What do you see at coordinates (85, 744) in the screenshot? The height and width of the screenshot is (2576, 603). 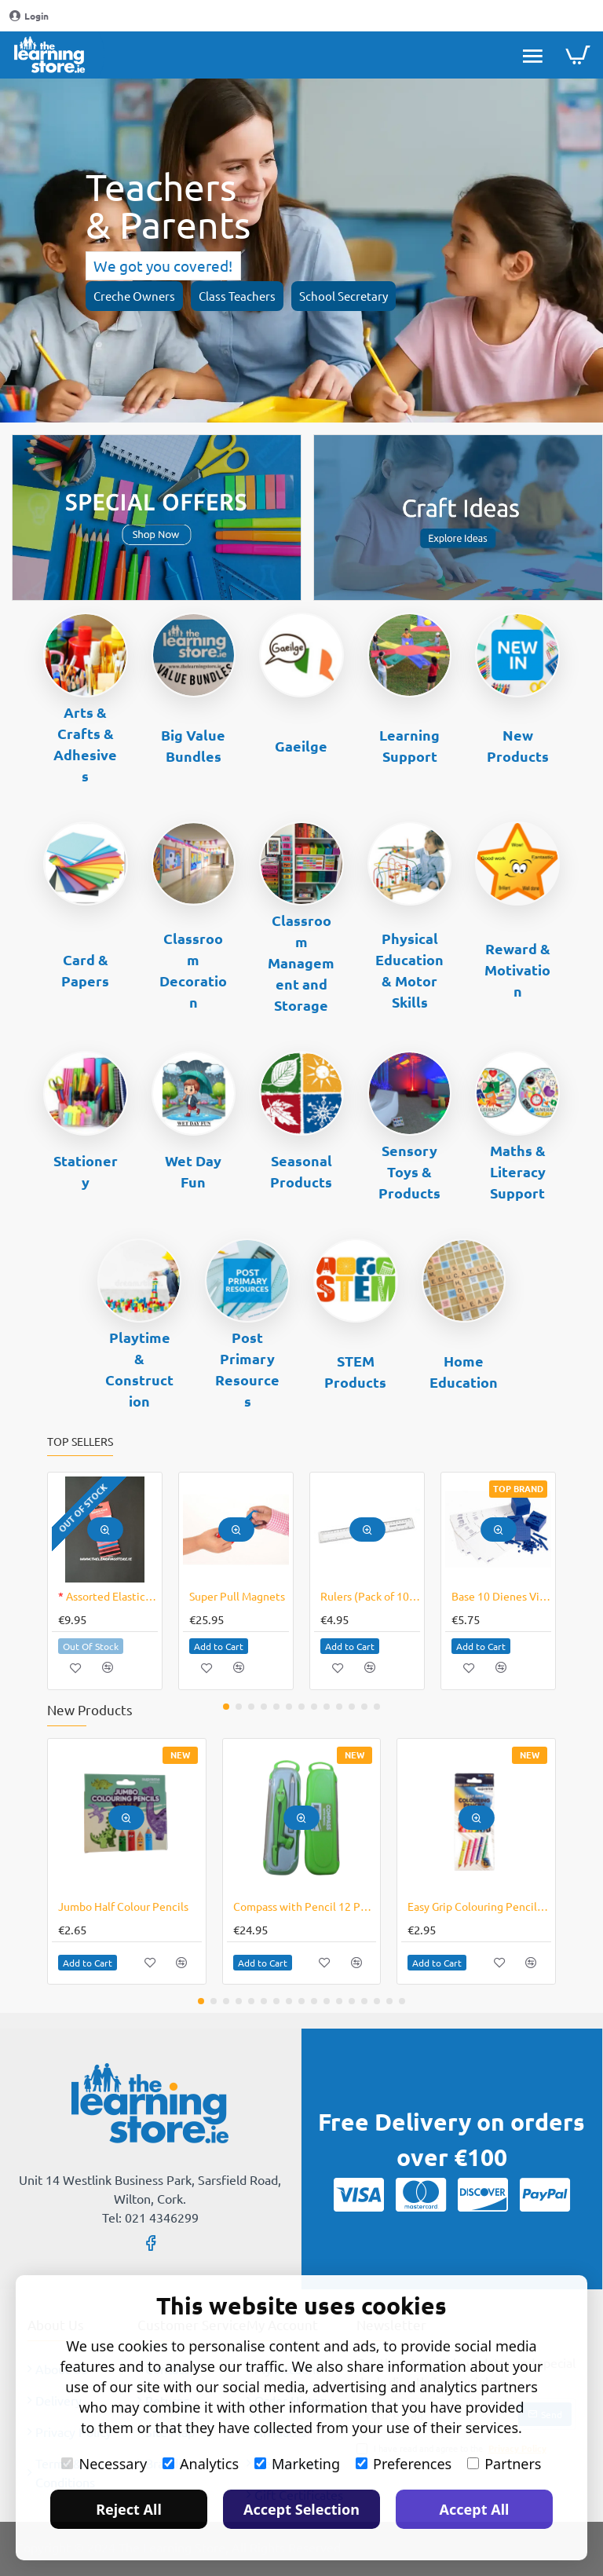 I see `Arts & Crafts & Adhesives` at bounding box center [85, 744].